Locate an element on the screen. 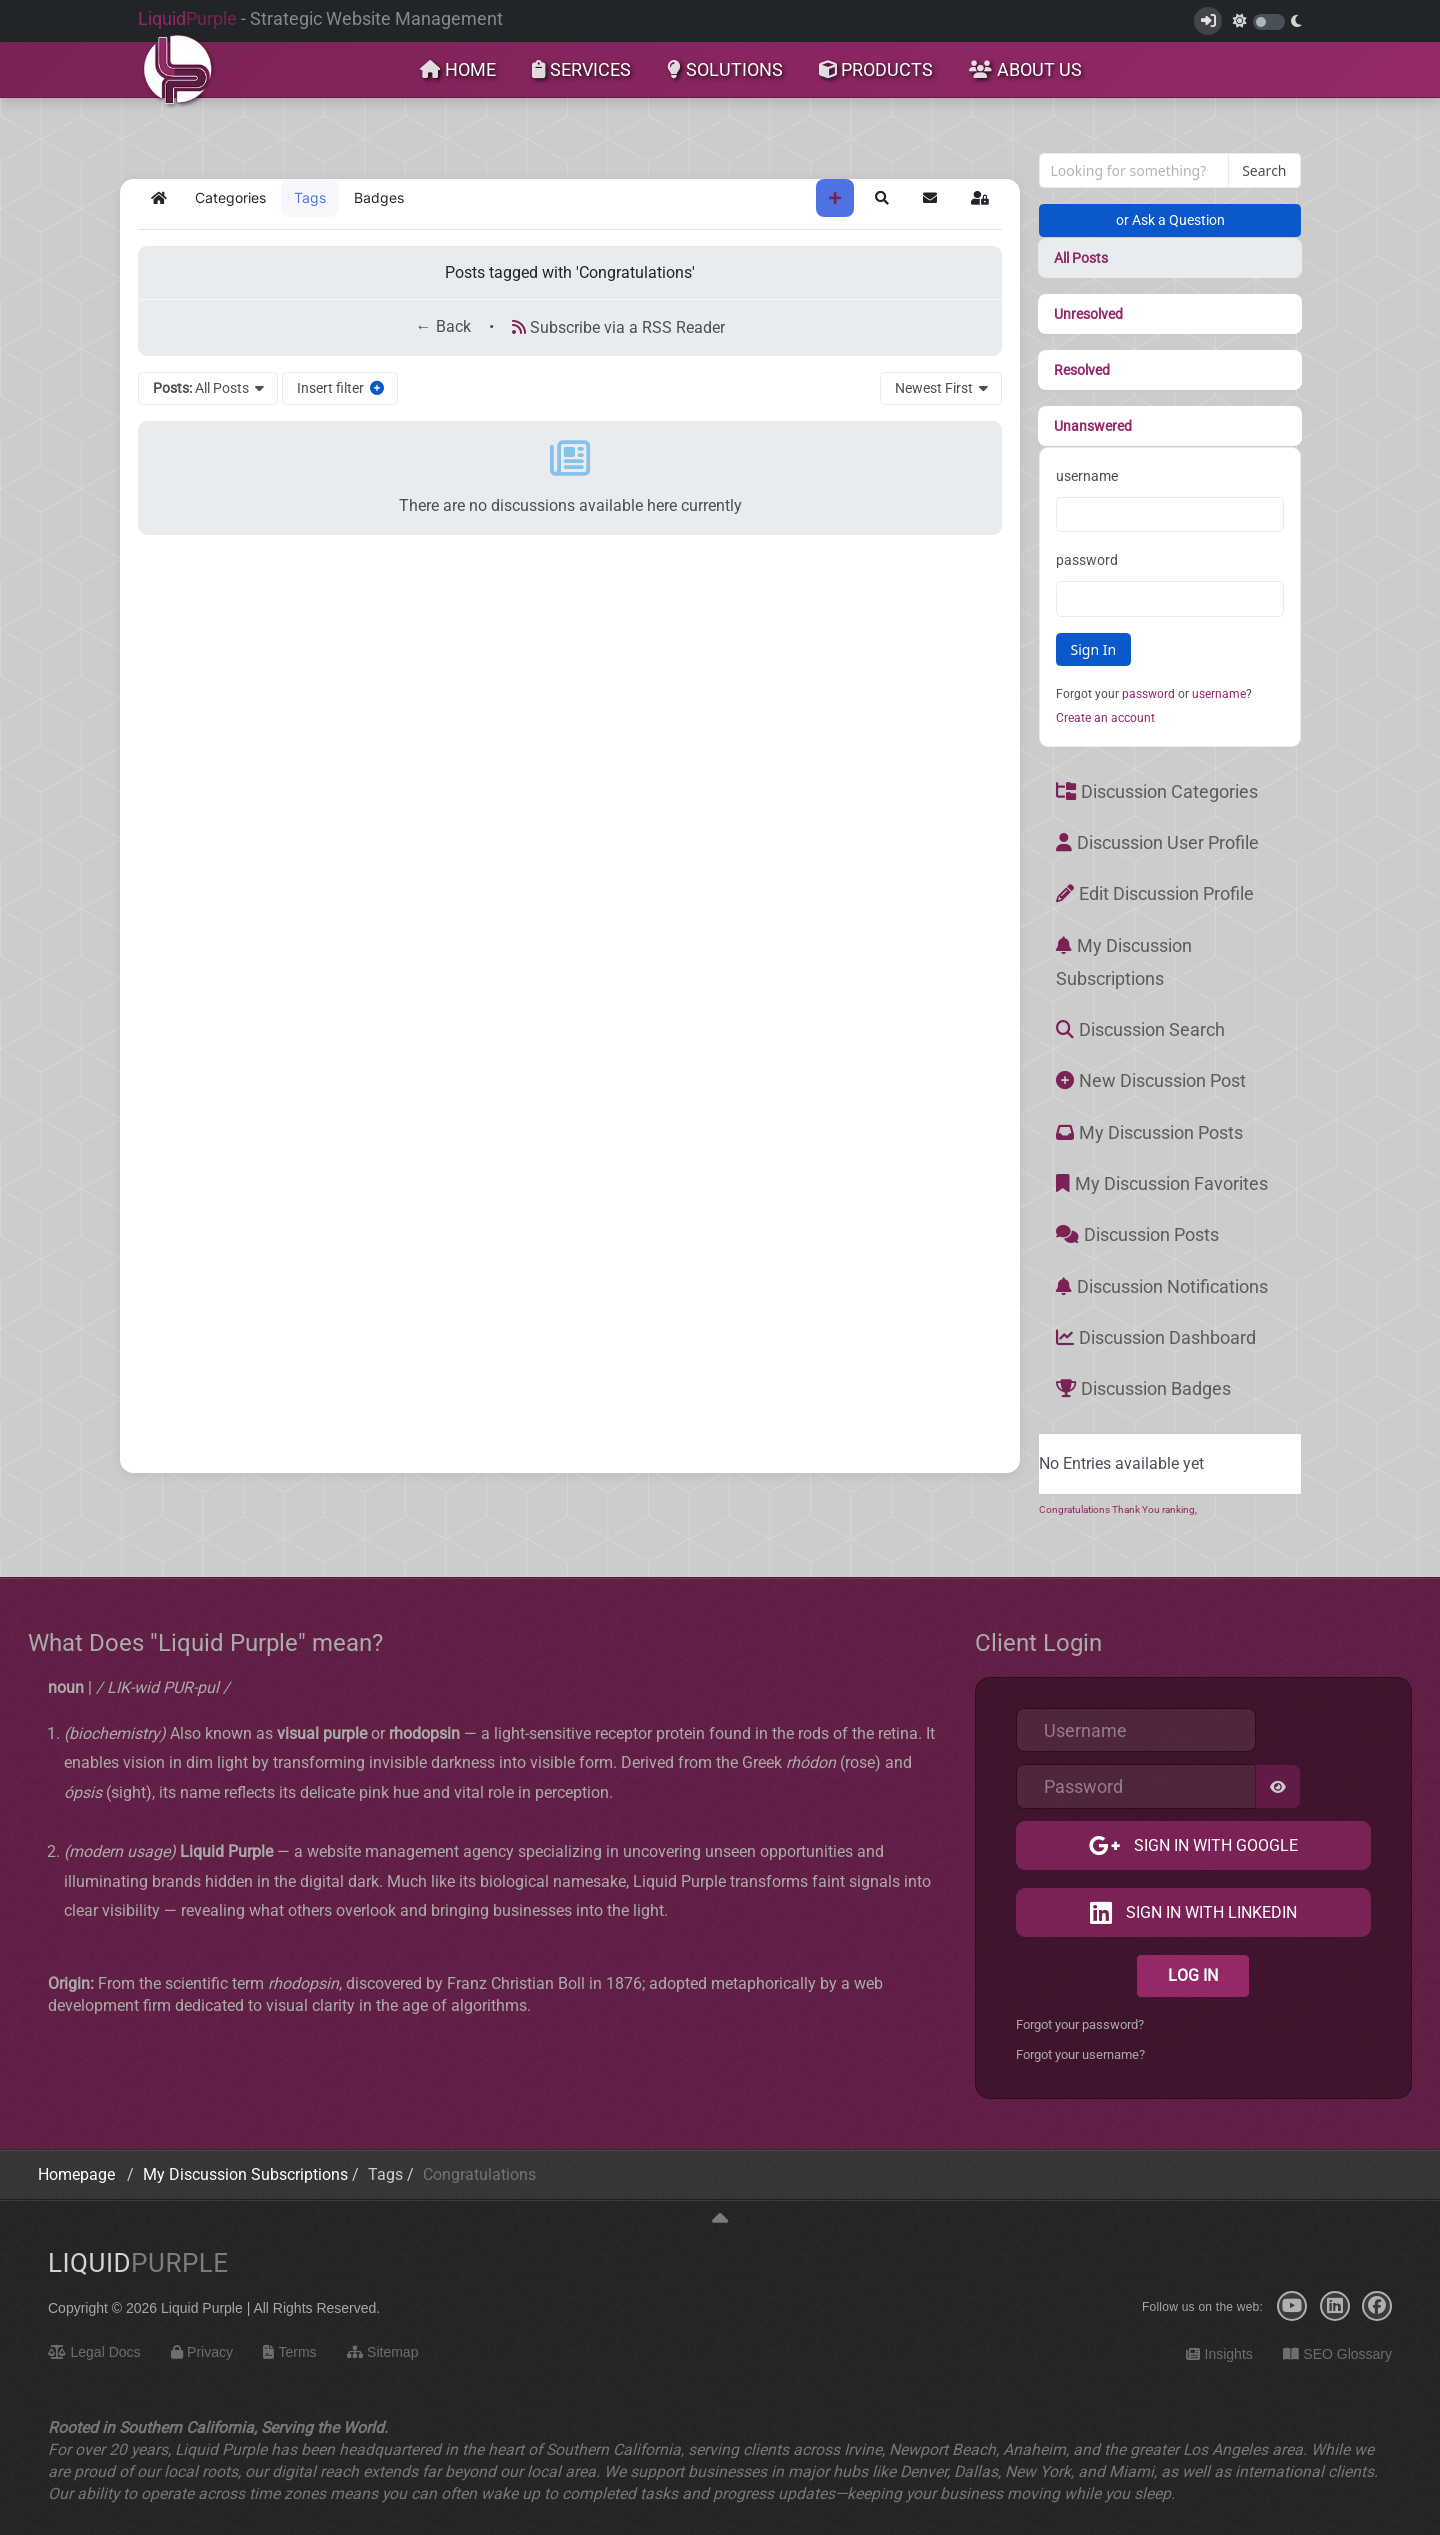 This screenshot has width=1440, height=2535. Sign in with Google is located at coordinates (1214, 1845).